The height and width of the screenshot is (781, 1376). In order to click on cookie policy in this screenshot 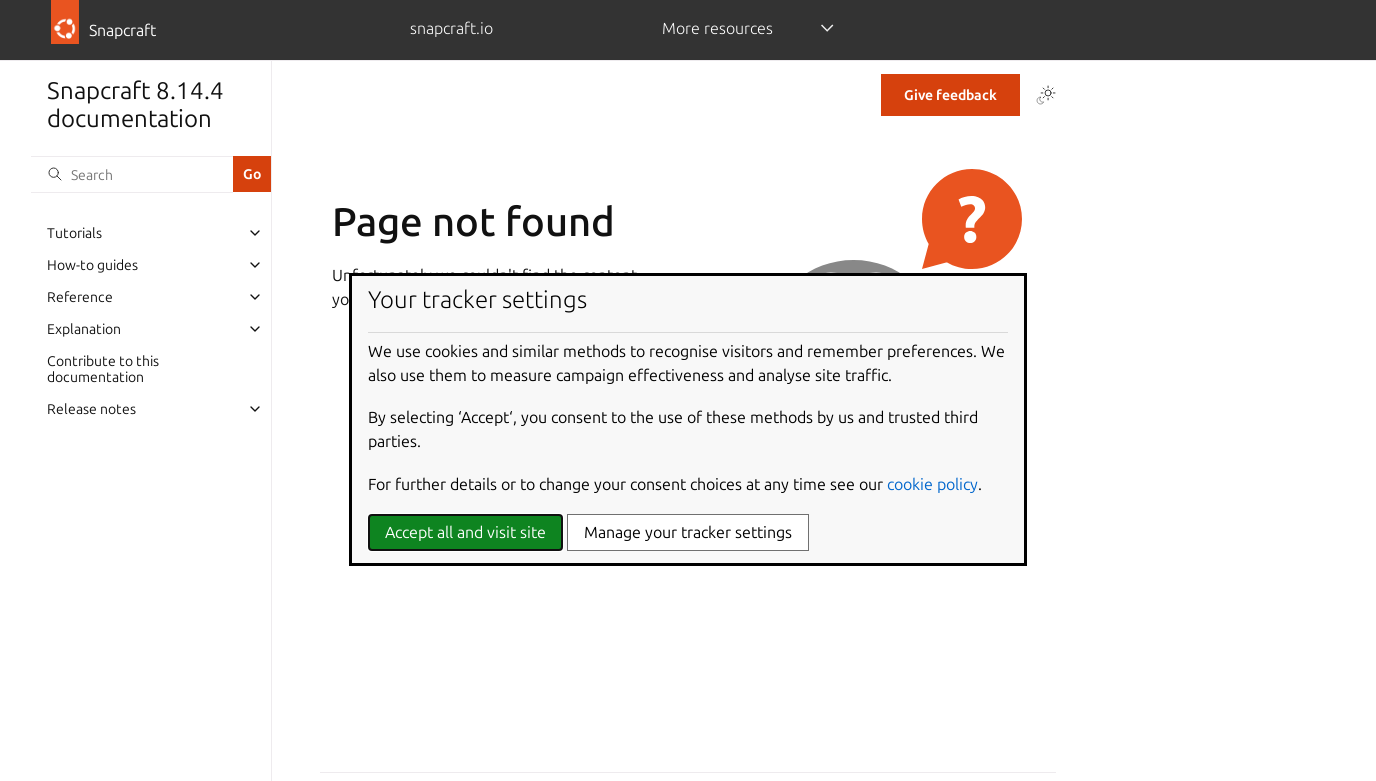, I will do `click(932, 484)`.